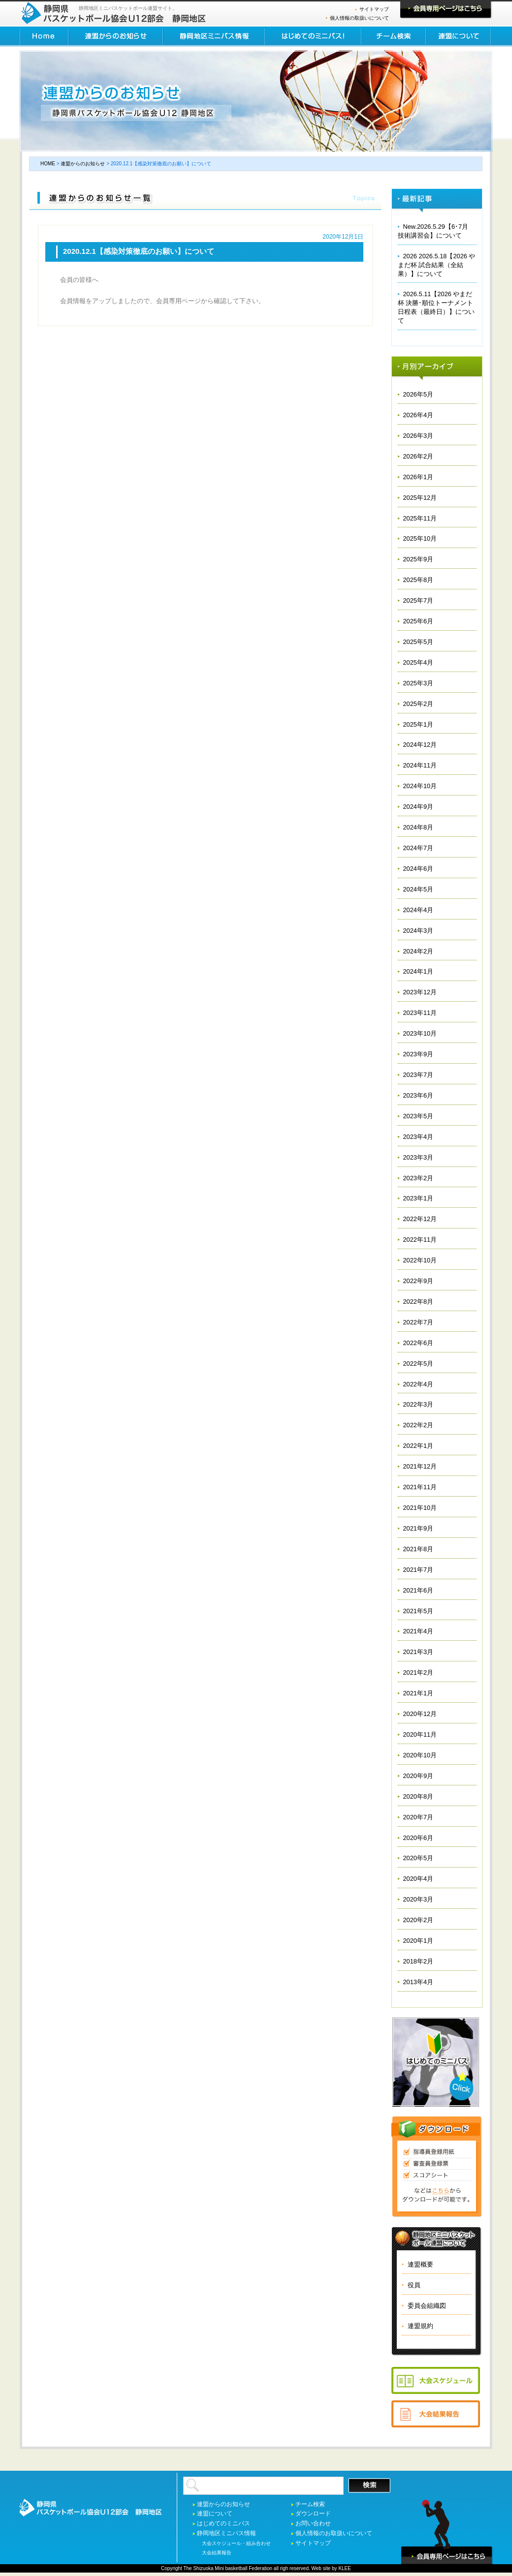  What do you see at coordinates (418, 683) in the screenshot?
I see `2025年3月` at bounding box center [418, 683].